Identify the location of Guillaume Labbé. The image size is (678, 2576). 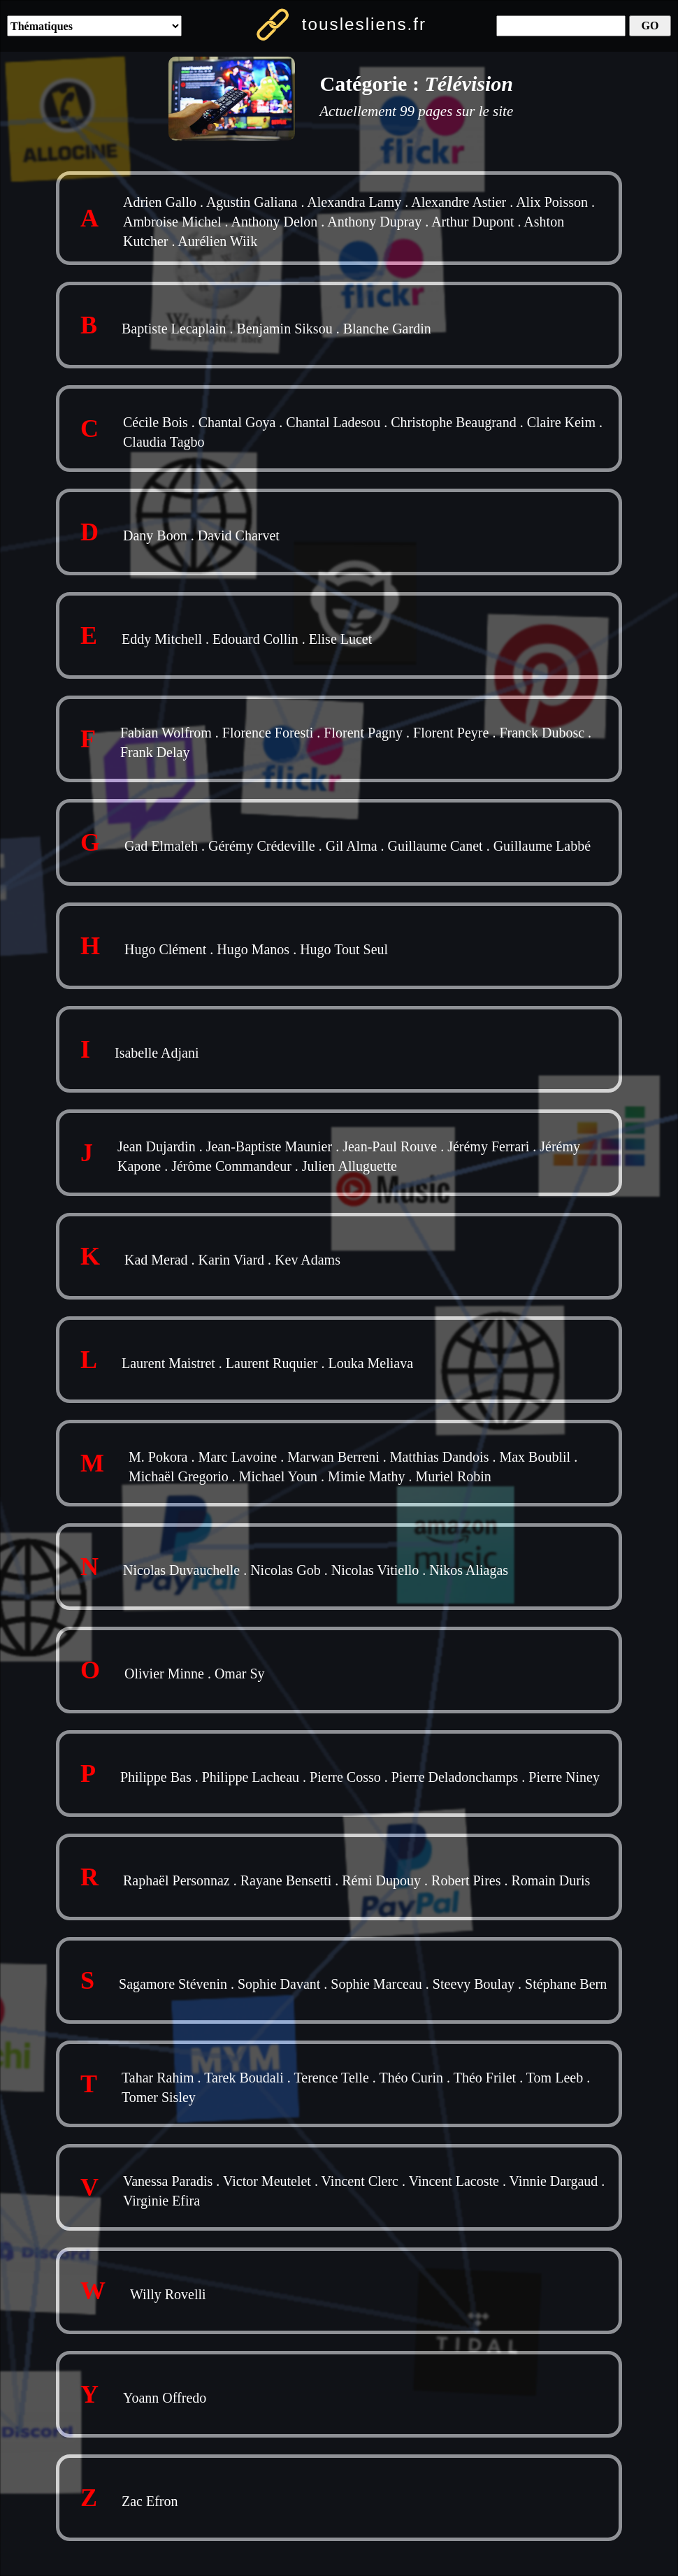
(542, 846).